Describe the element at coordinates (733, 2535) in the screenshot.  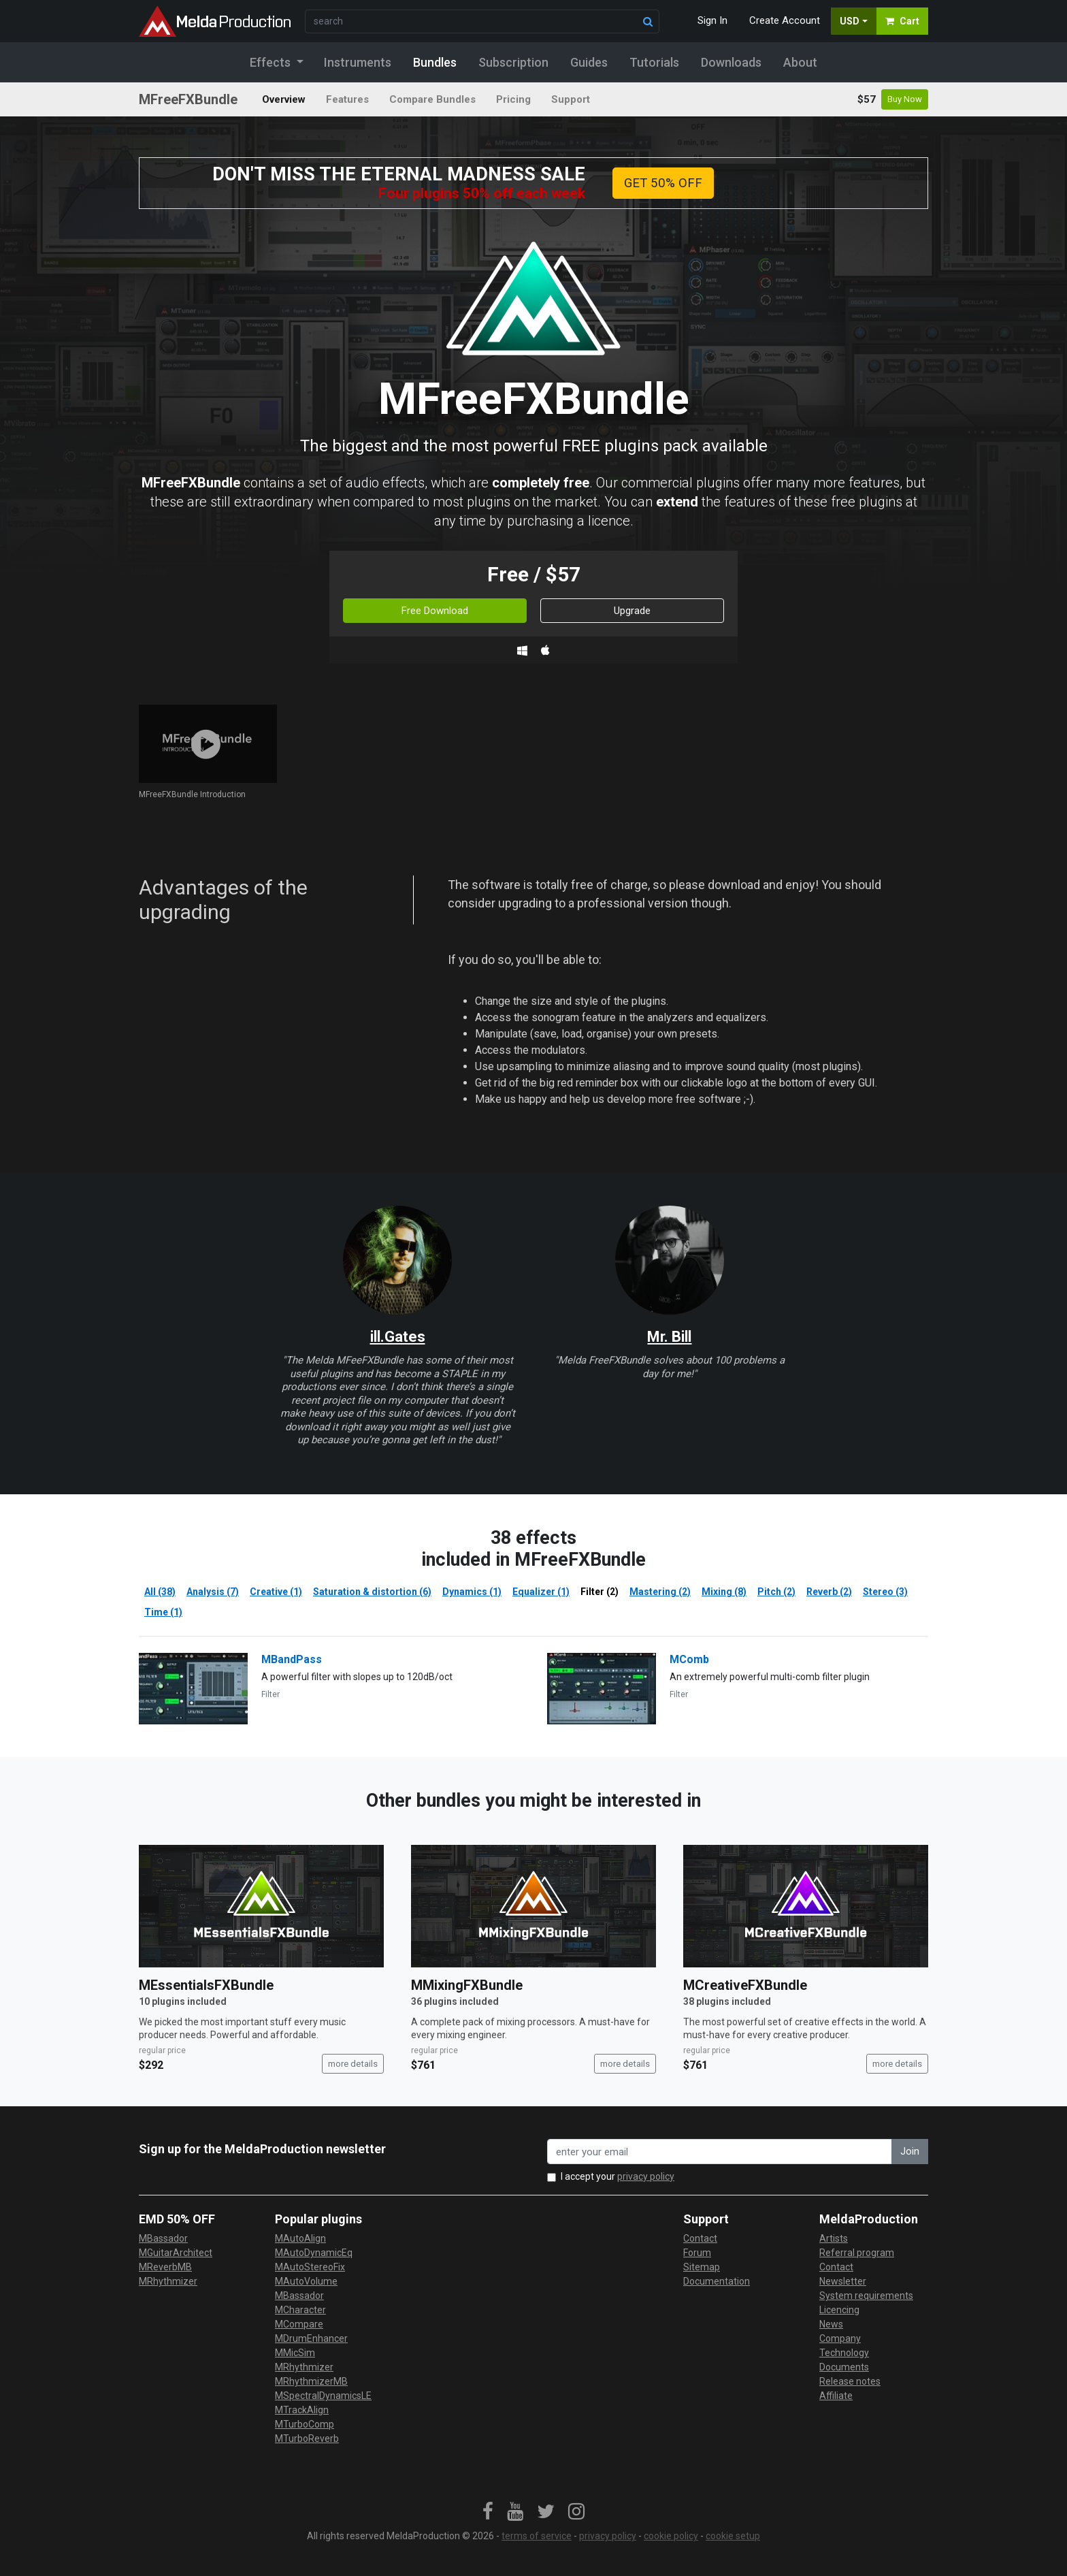
I see `cookie setup` at that location.